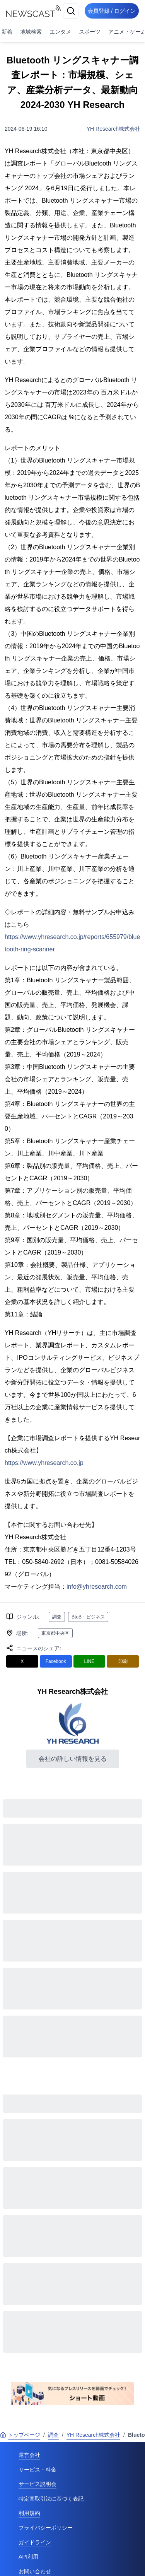 The height and width of the screenshot is (2576, 145). I want to click on ガイドライン, so click(35, 2542).